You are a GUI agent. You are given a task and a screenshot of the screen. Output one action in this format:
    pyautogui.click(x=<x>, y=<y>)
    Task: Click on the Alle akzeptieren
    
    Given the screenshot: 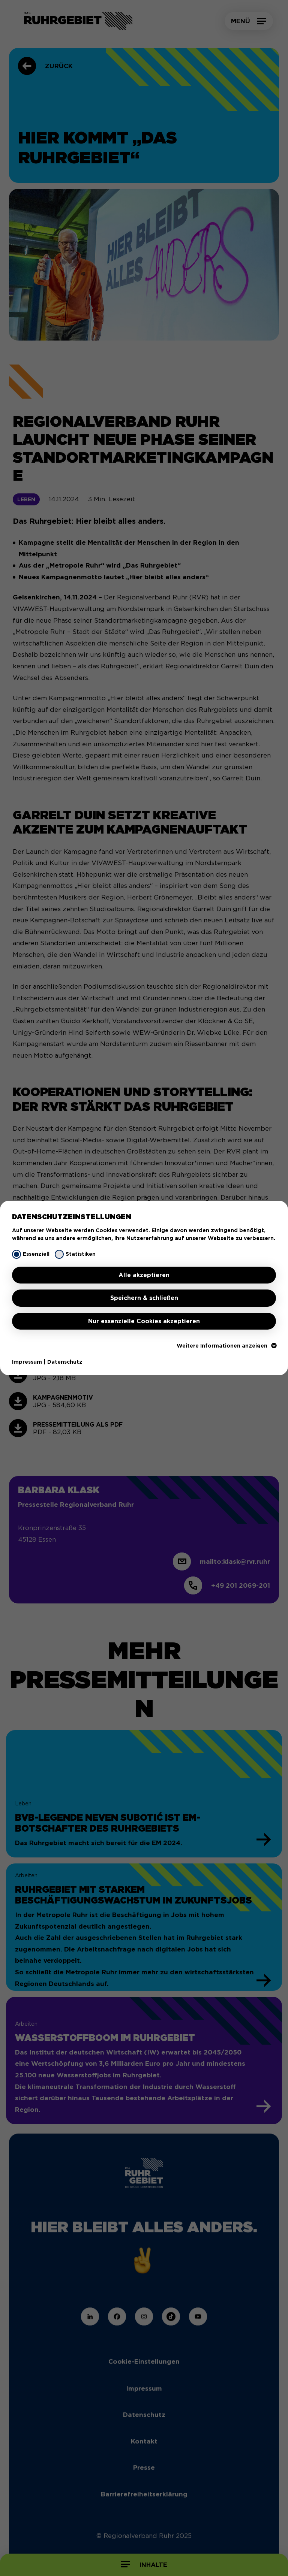 What is the action you would take?
    pyautogui.click(x=144, y=1275)
    